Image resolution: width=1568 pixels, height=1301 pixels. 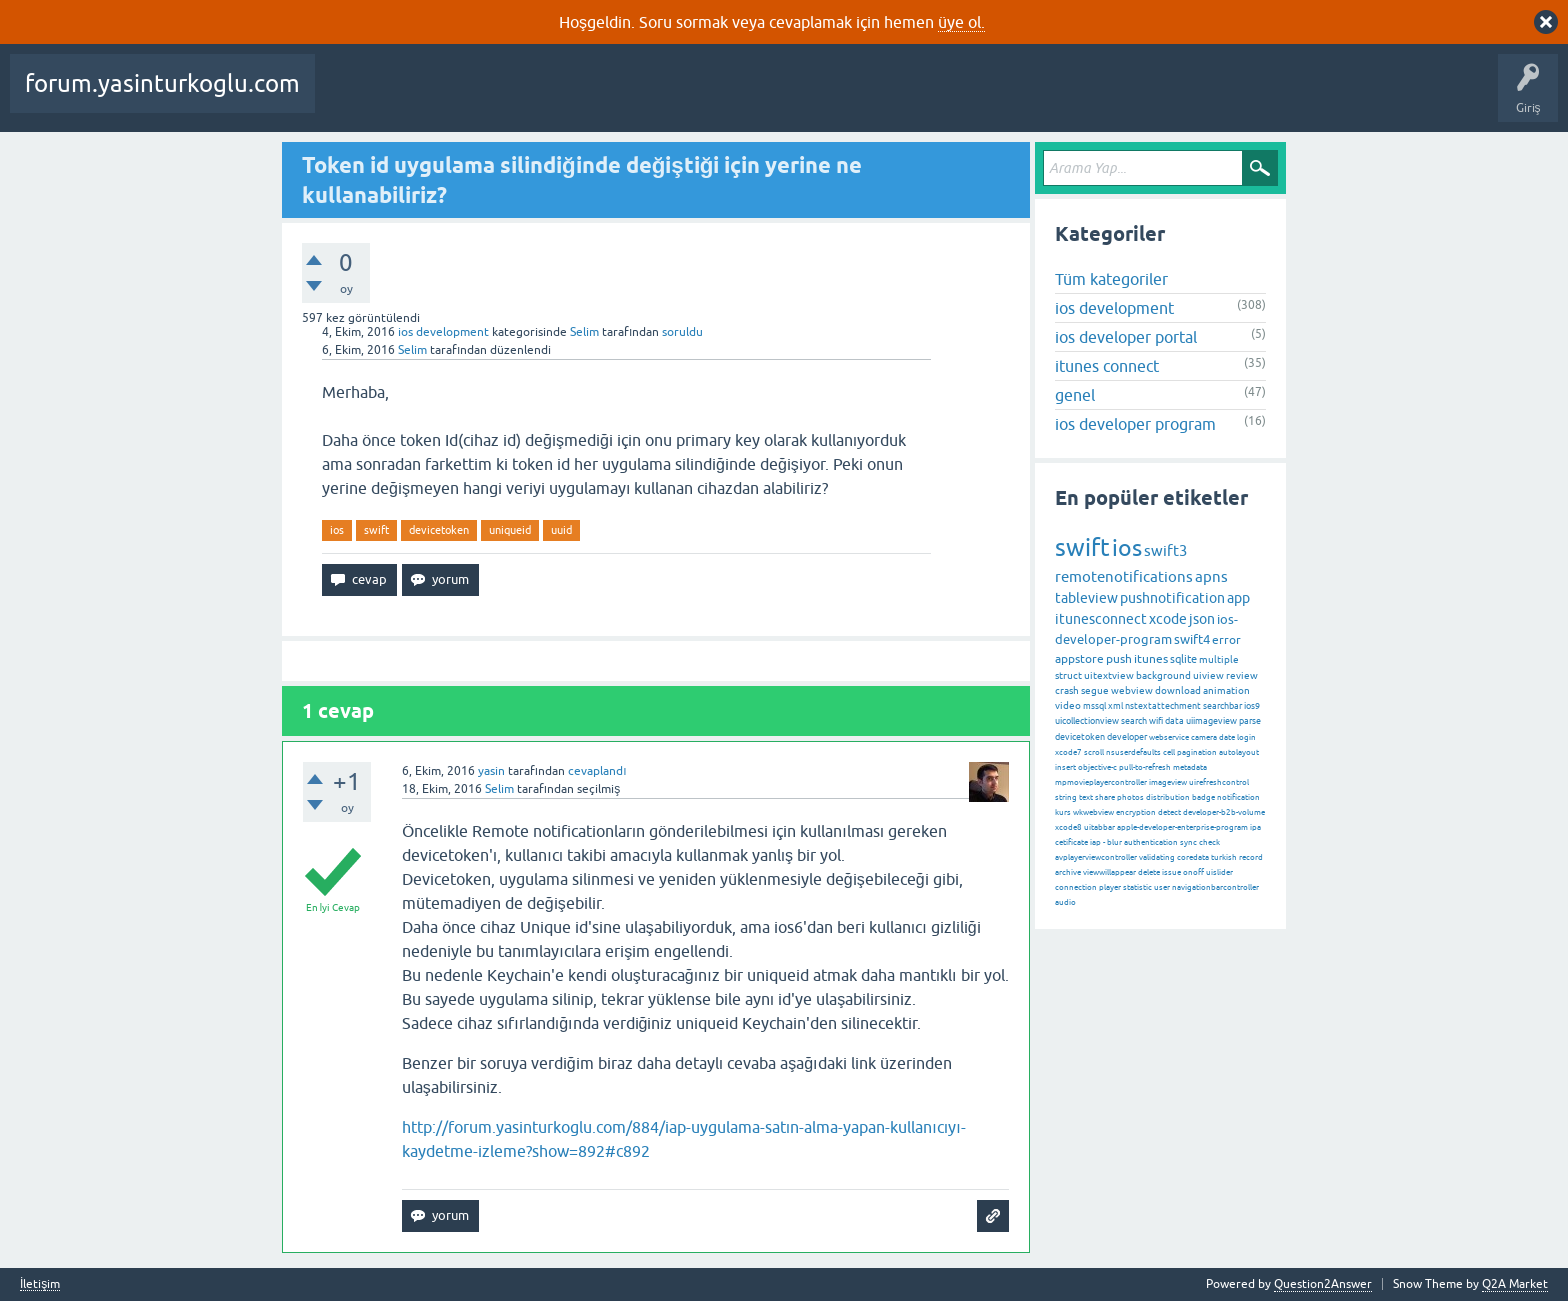 I want to click on remotenotifications, so click(x=1124, y=576).